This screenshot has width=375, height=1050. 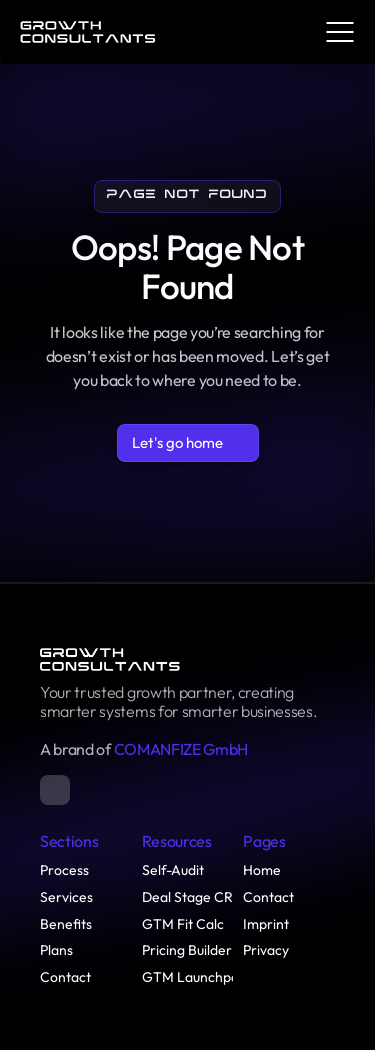 What do you see at coordinates (190, 897) in the screenshot?
I see `Deal Stage CRs` at bounding box center [190, 897].